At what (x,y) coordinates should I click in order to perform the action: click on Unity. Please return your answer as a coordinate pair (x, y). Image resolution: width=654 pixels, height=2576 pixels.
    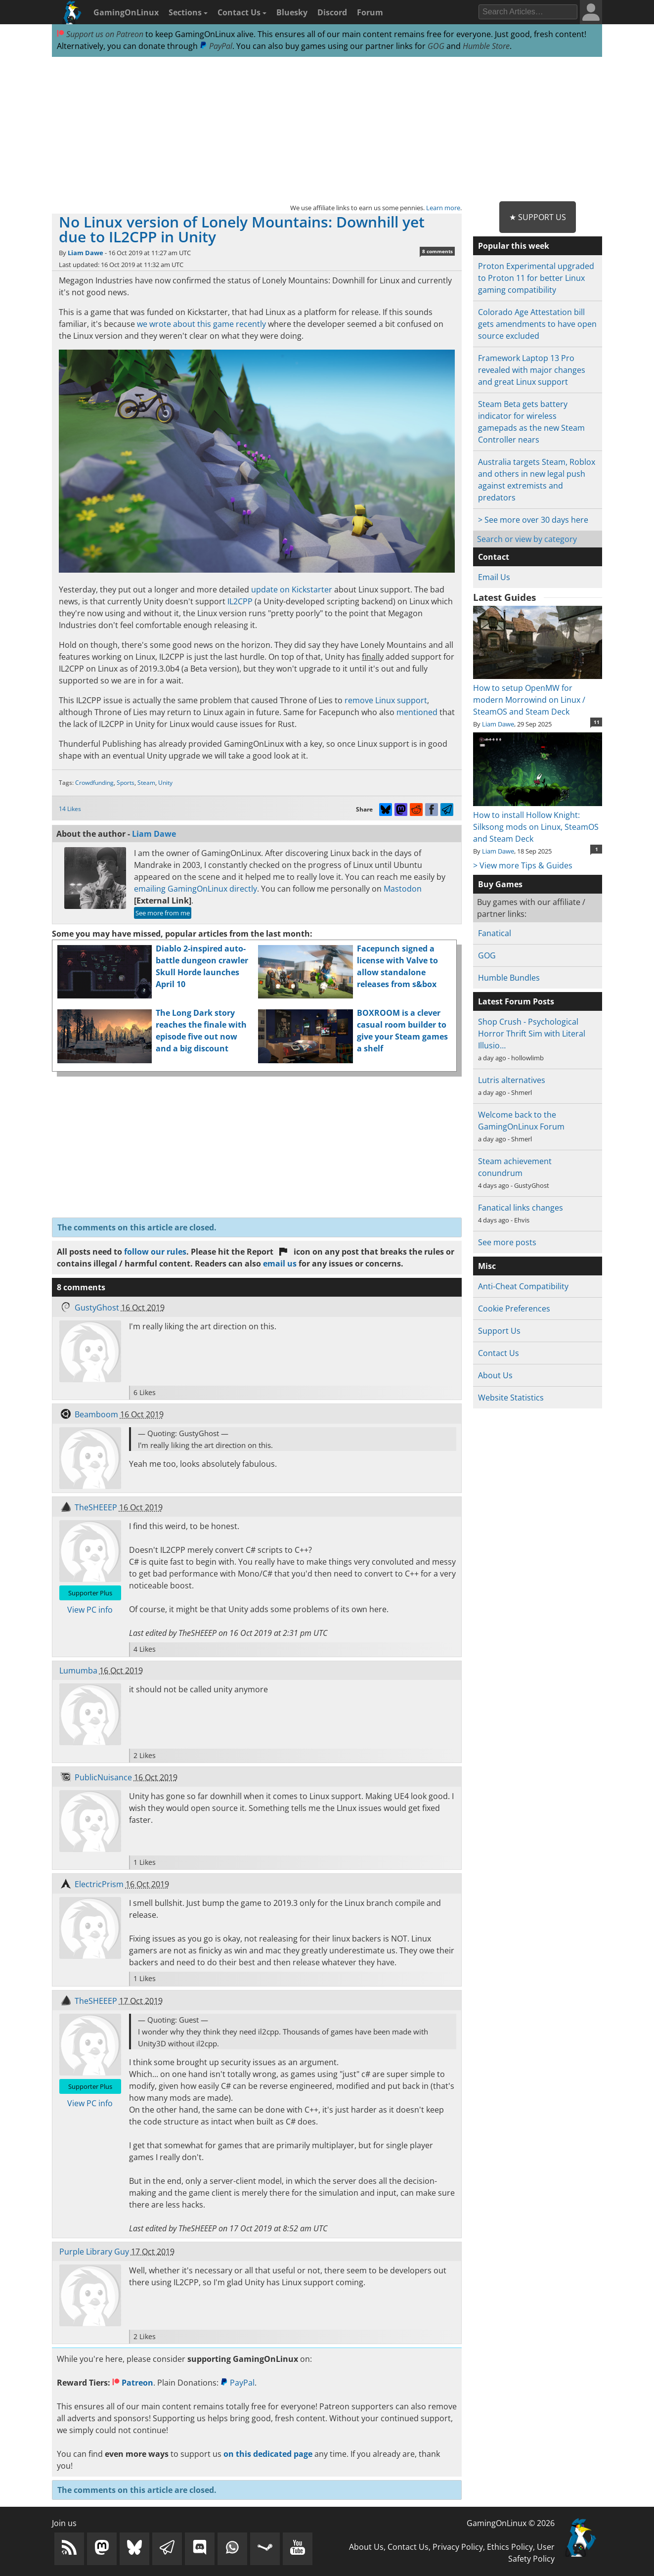
    Looking at the image, I should click on (165, 782).